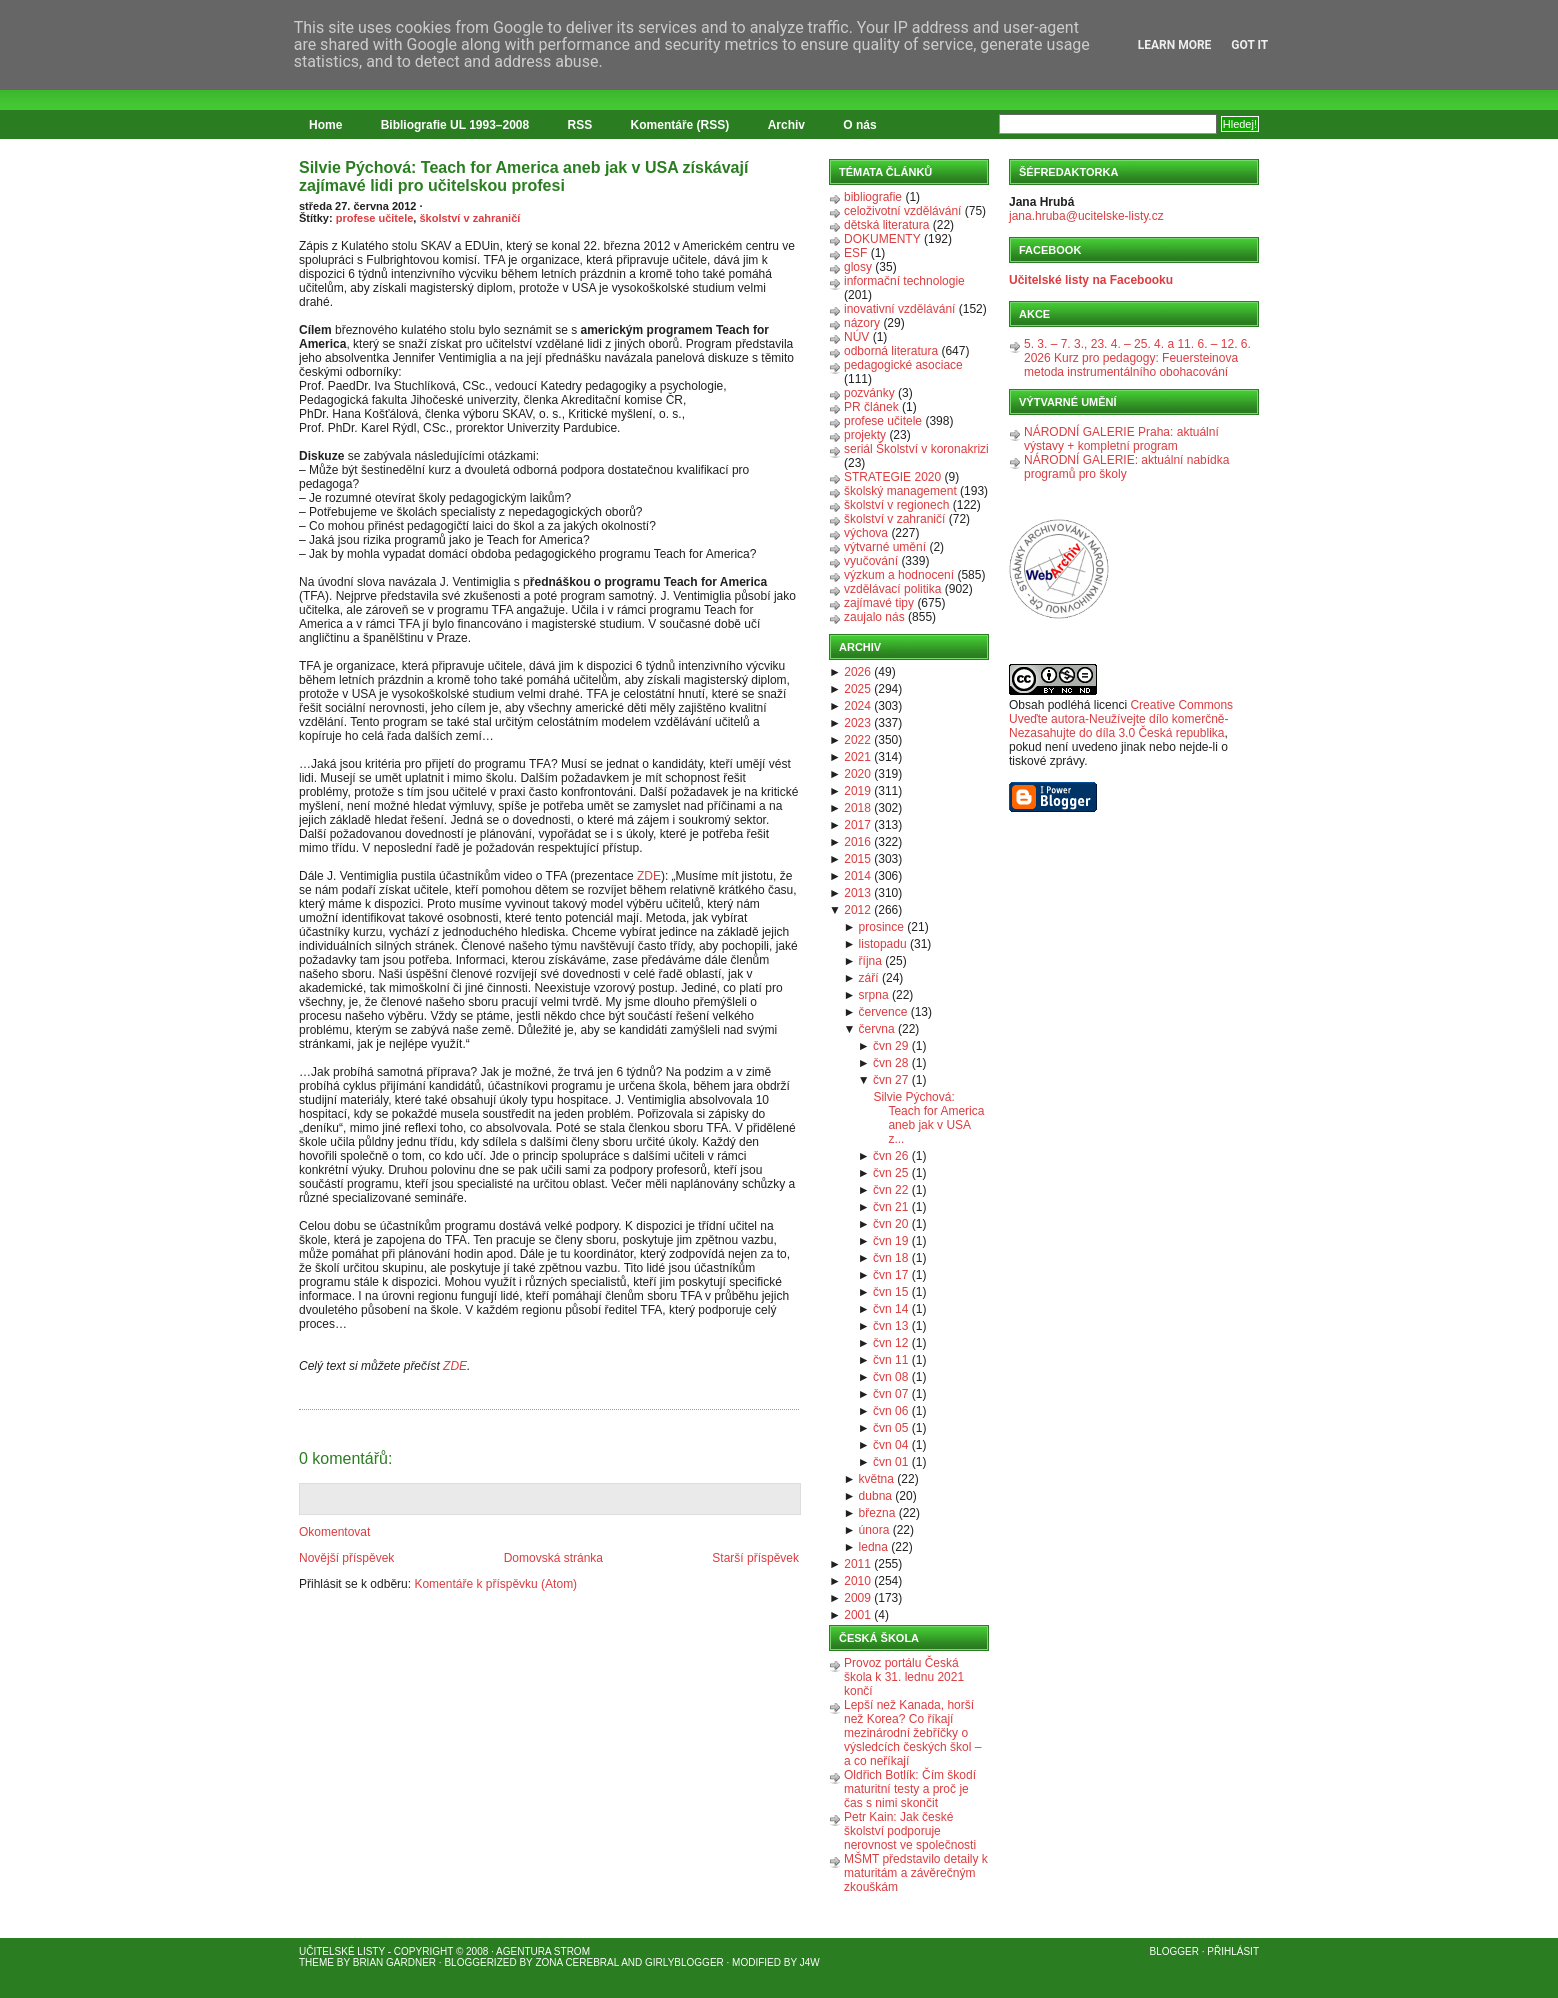  Describe the element at coordinates (857, 1564) in the screenshot. I see `2011` at that location.